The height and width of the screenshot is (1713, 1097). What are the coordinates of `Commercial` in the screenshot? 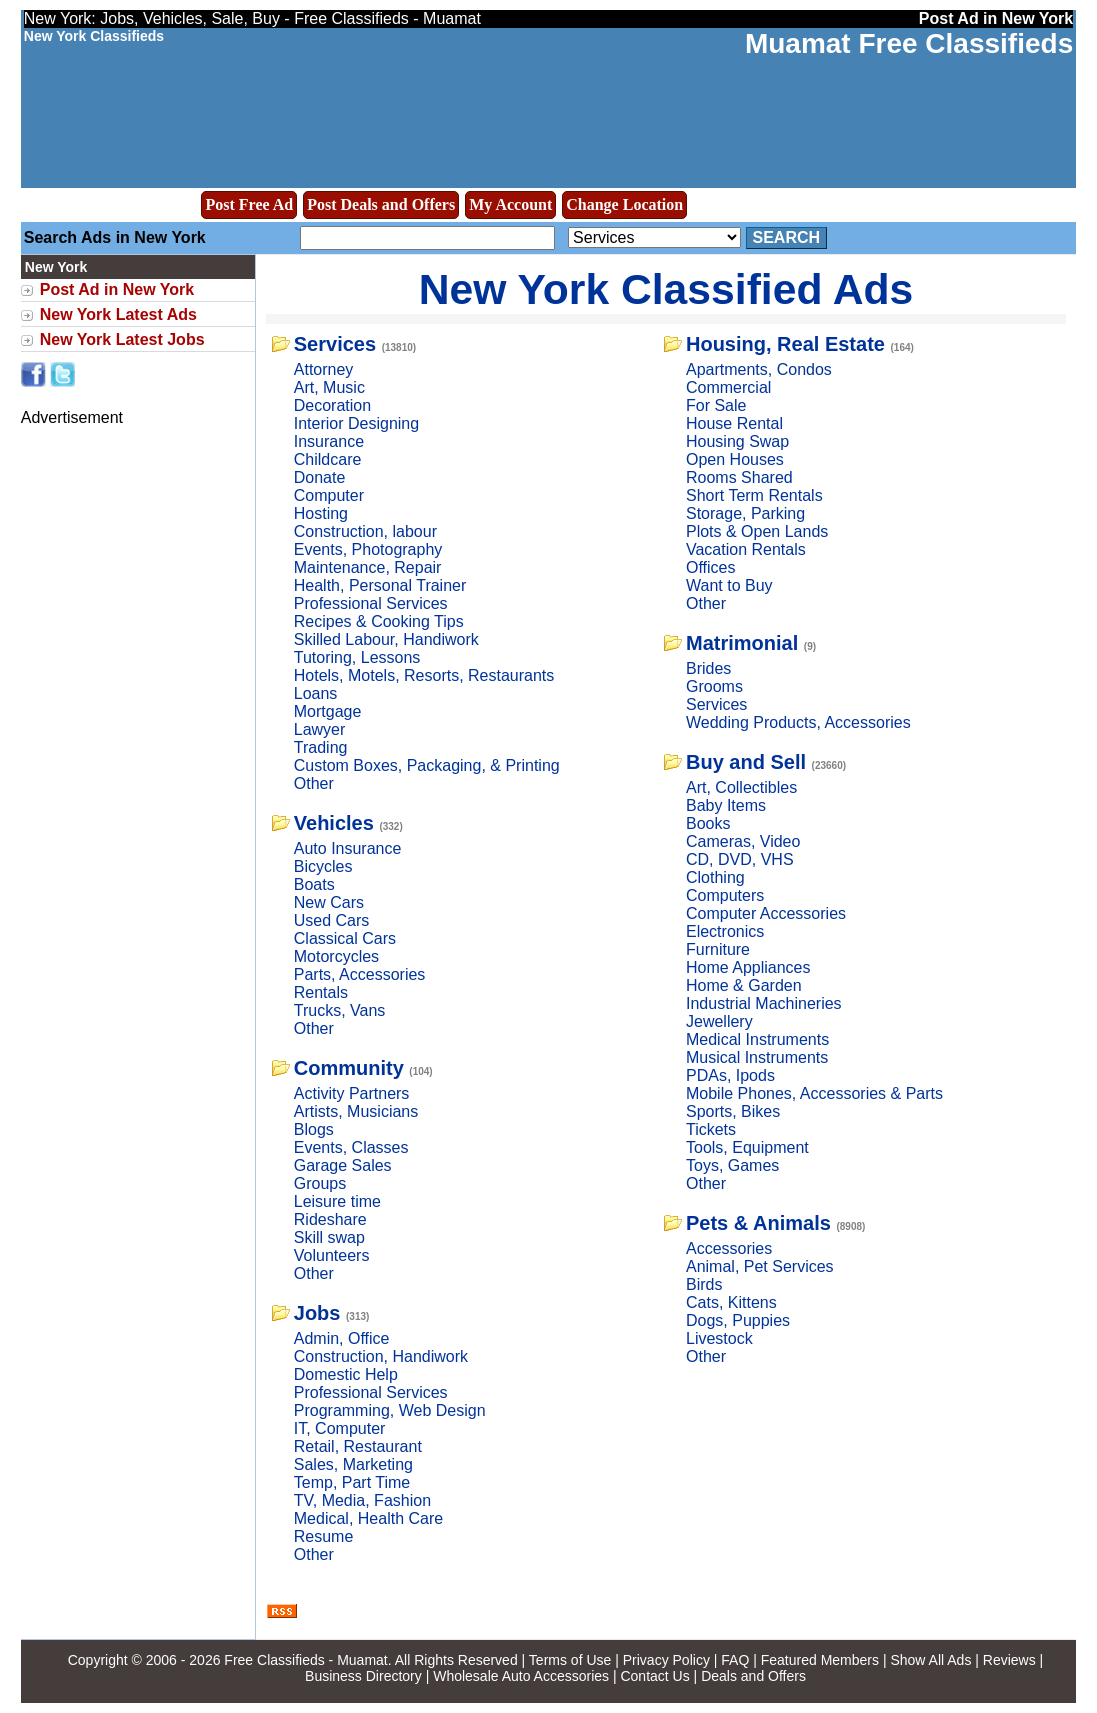 It's located at (728, 387).